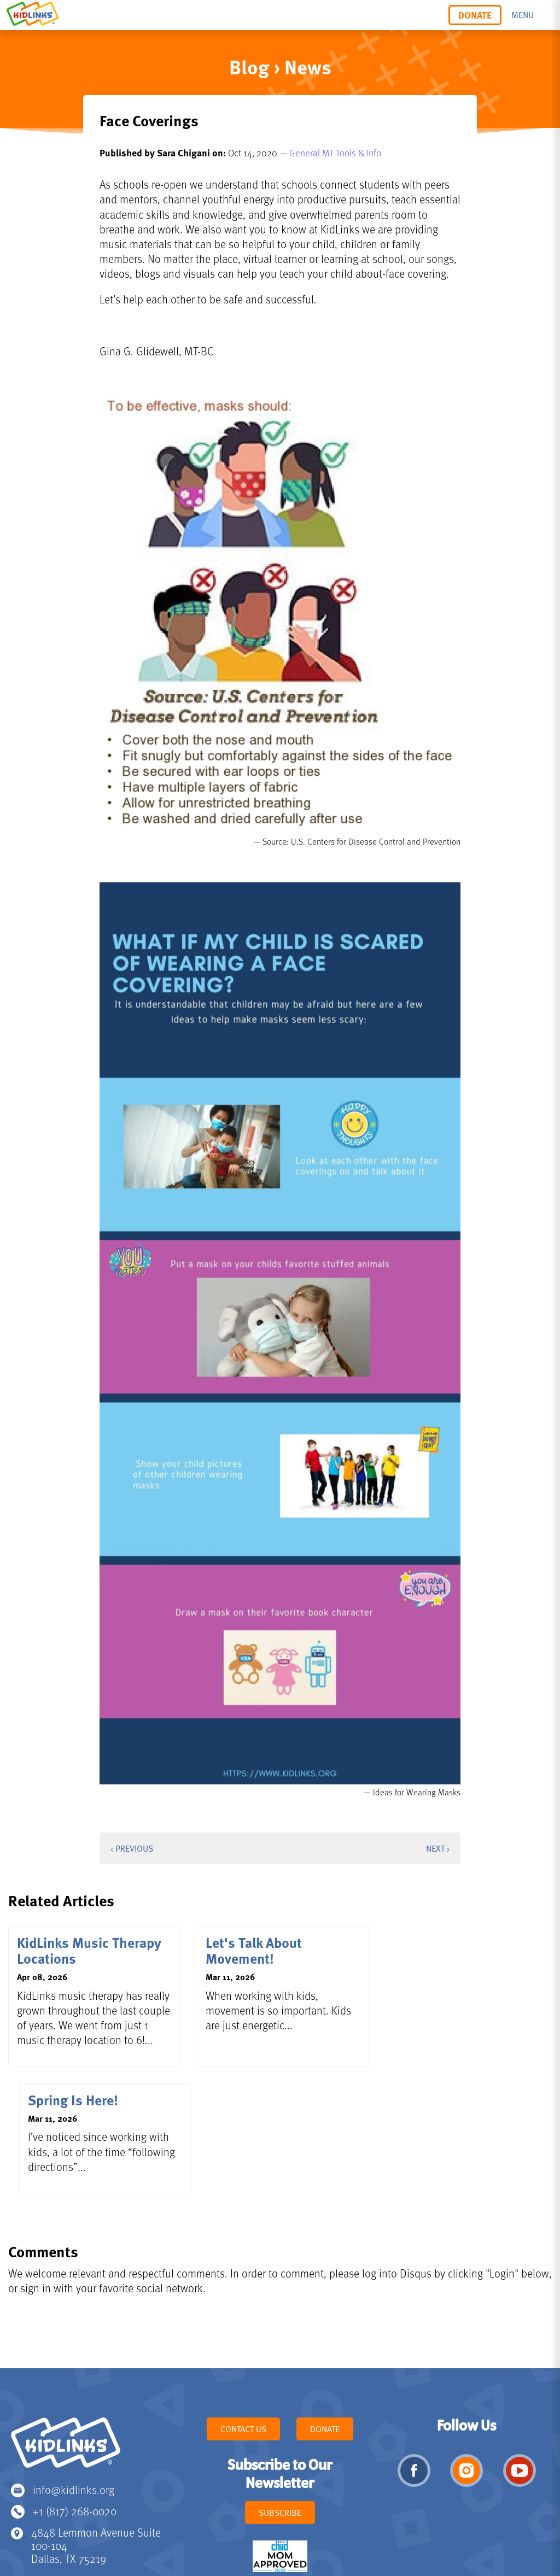  Describe the element at coordinates (261, 2521) in the screenshot. I see `Terms` at that location.